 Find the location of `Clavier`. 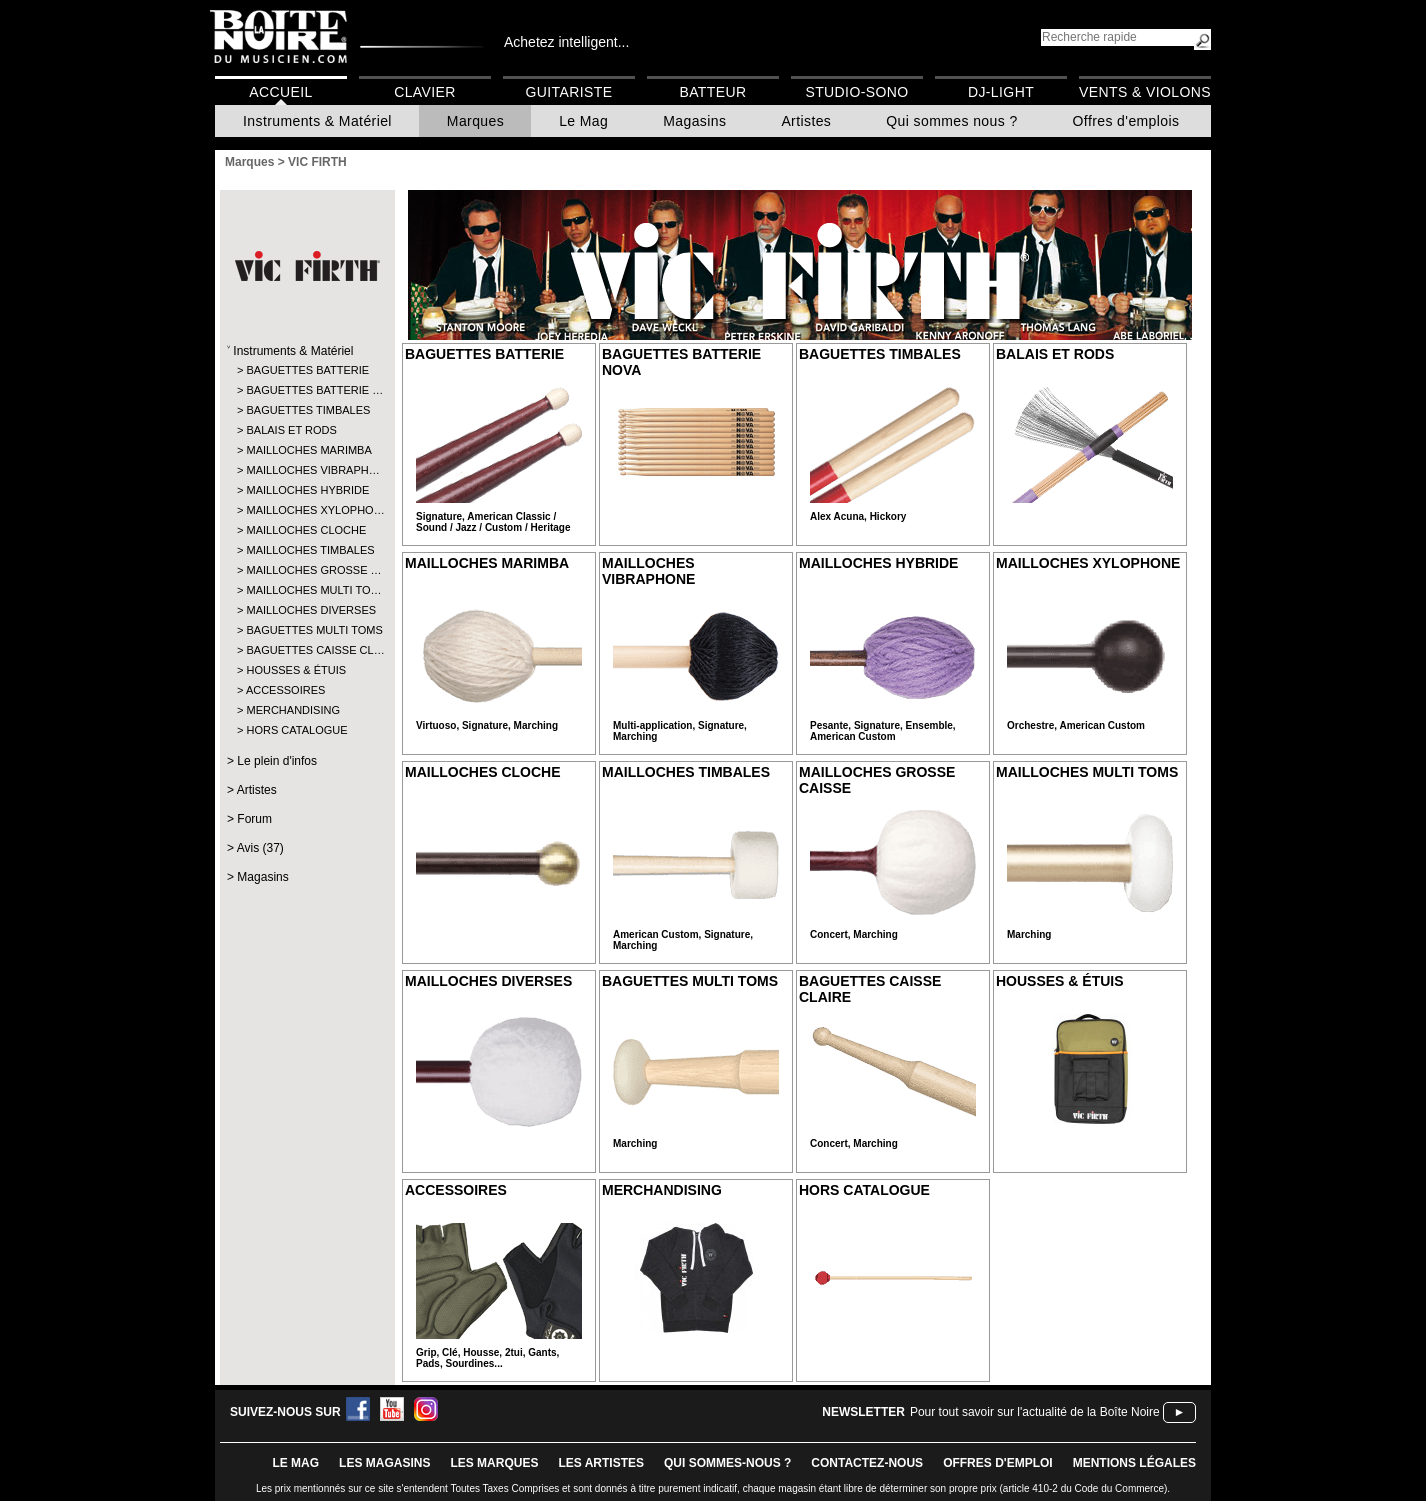

Clavier is located at coordinates (425, 92).